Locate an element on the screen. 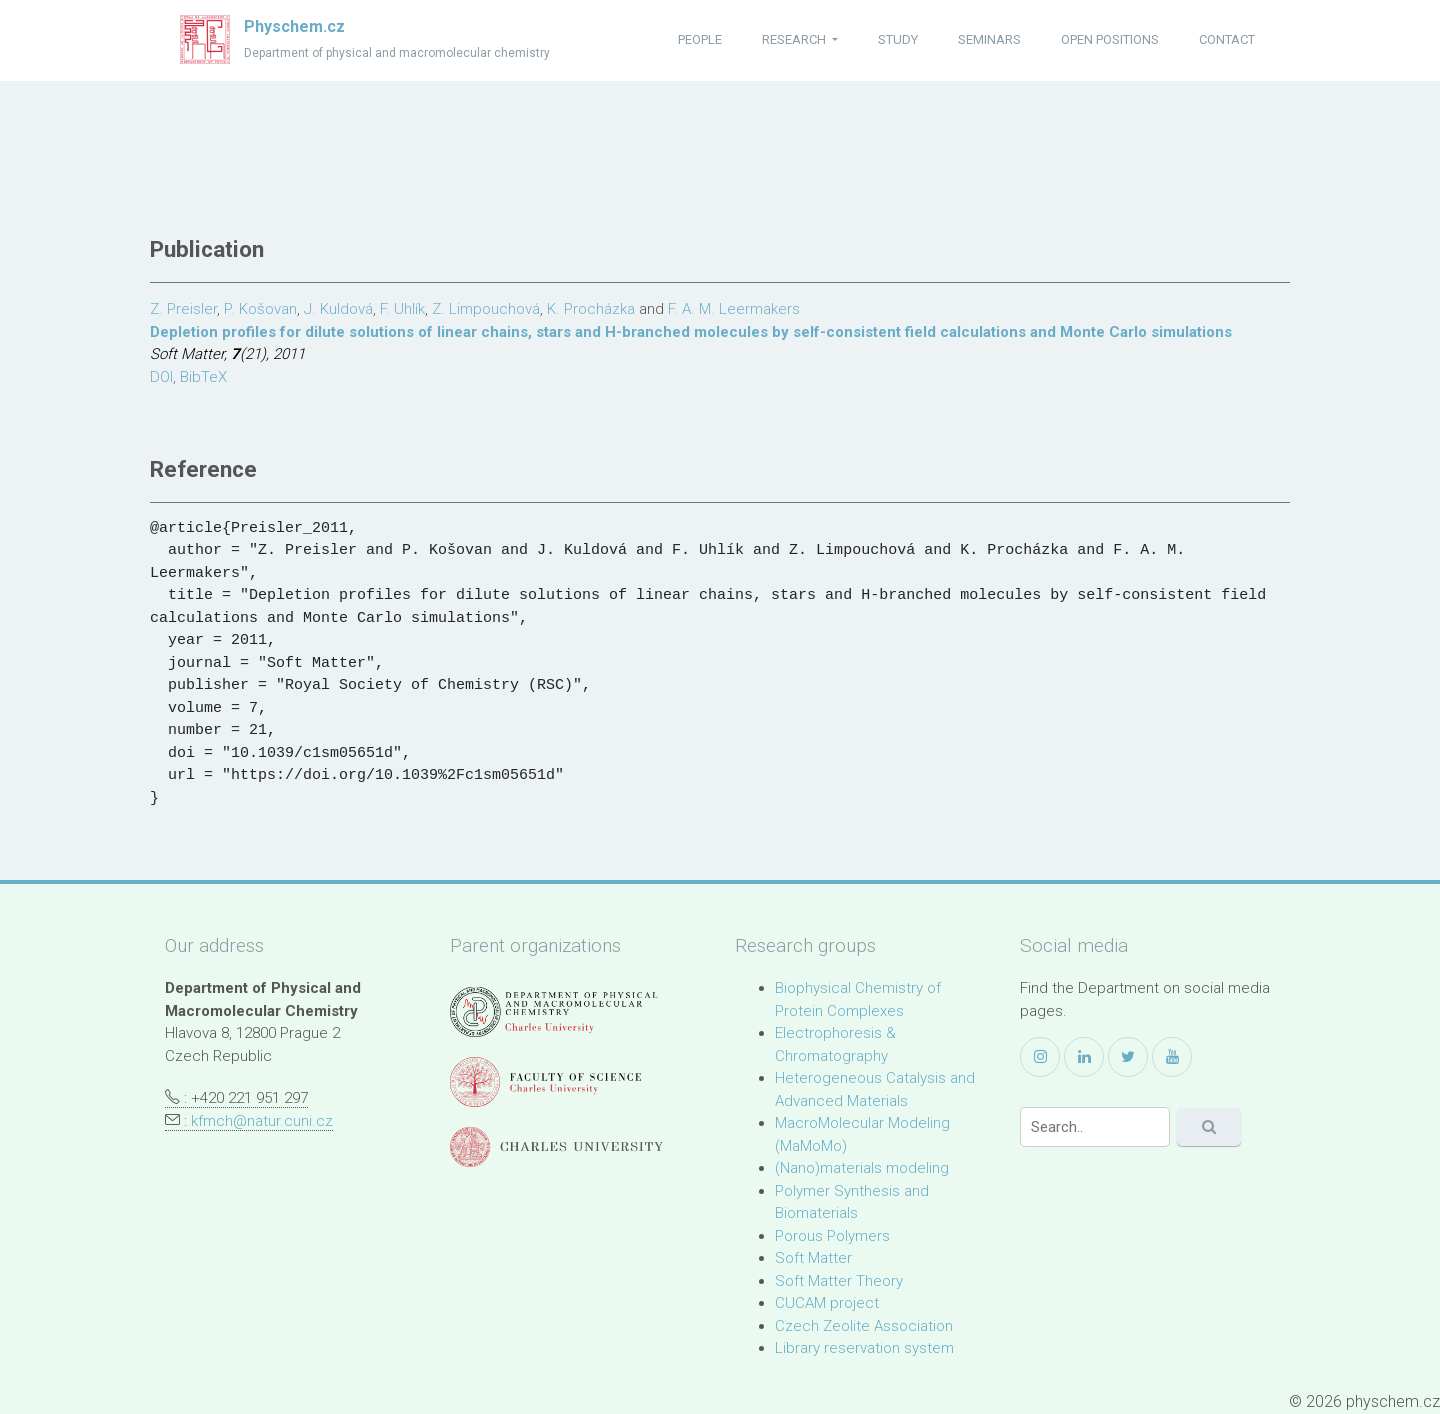 The width and height of the screenshot is (1440, 1414). K. Procházka is located at coordinates (591, 309).